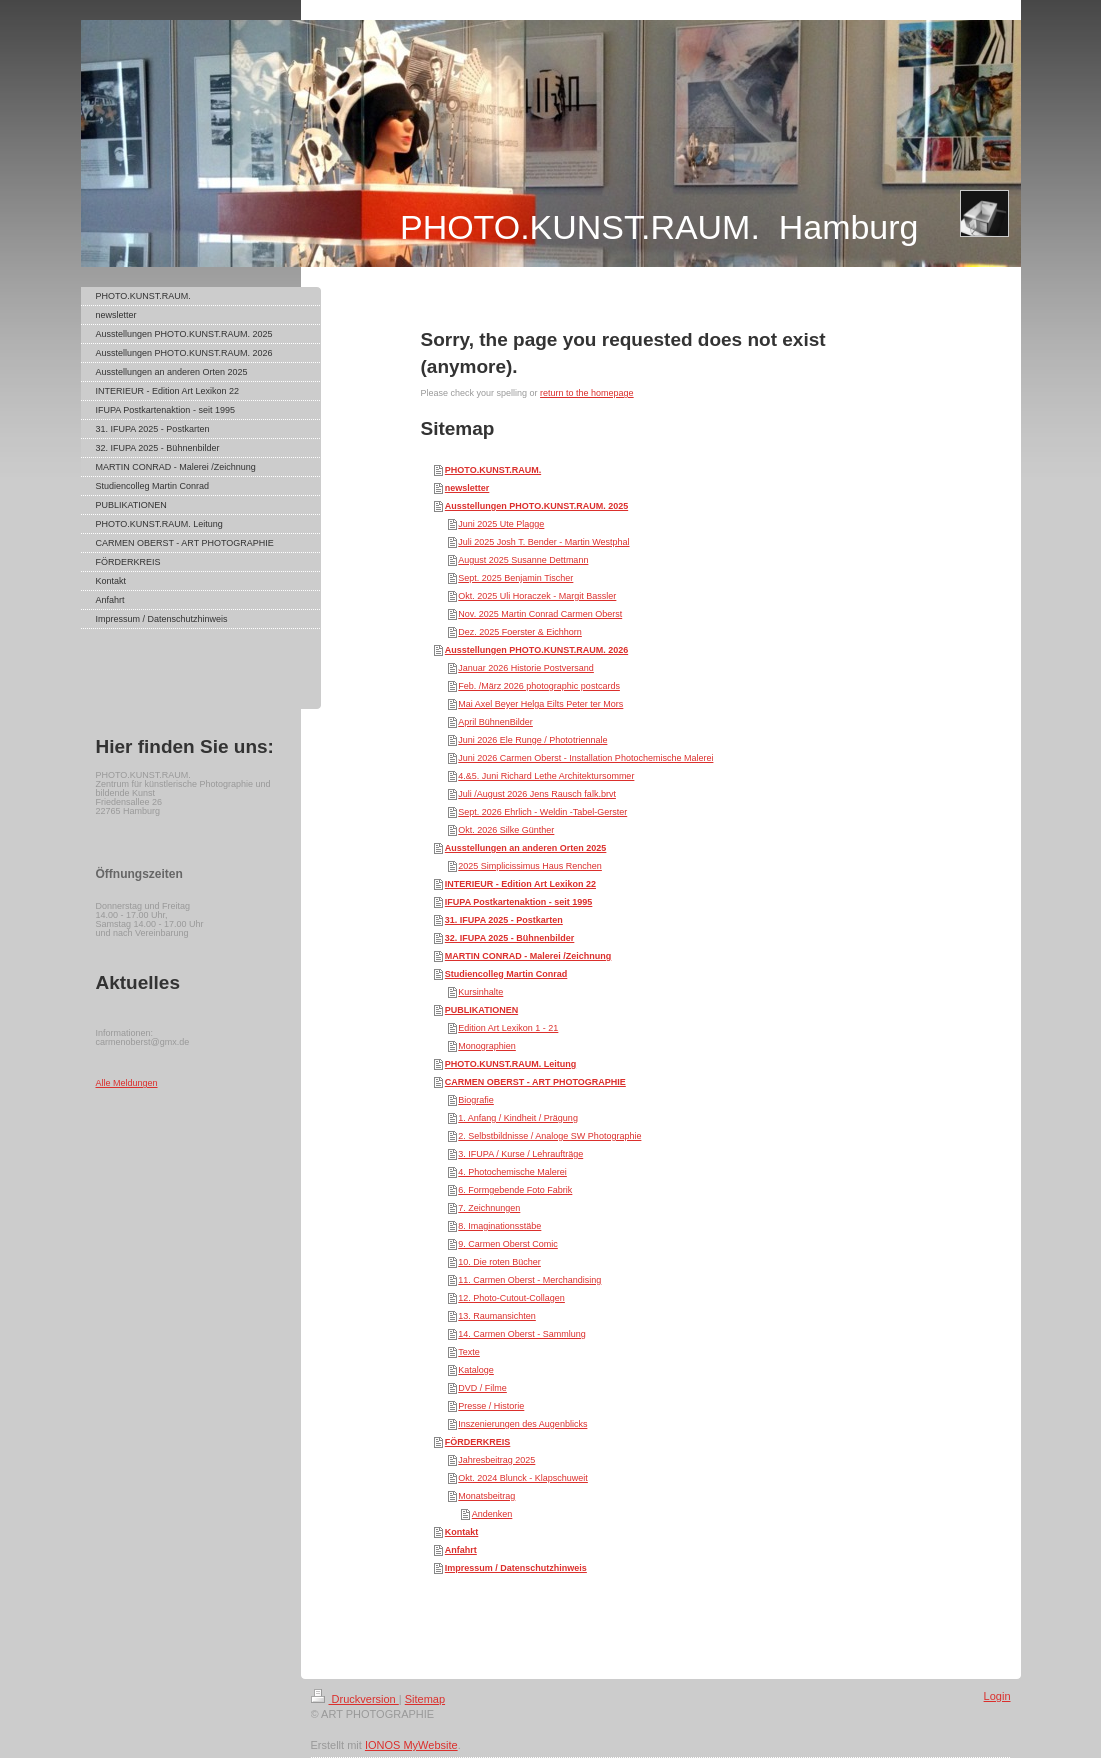 The width and height of the screenshot is (1101, 1758). What do you see at coordinates (520, 632) in the screenshot?
I see `Dez. 2025 Foerster & Eichhorn` at bounding box center [520, 632].